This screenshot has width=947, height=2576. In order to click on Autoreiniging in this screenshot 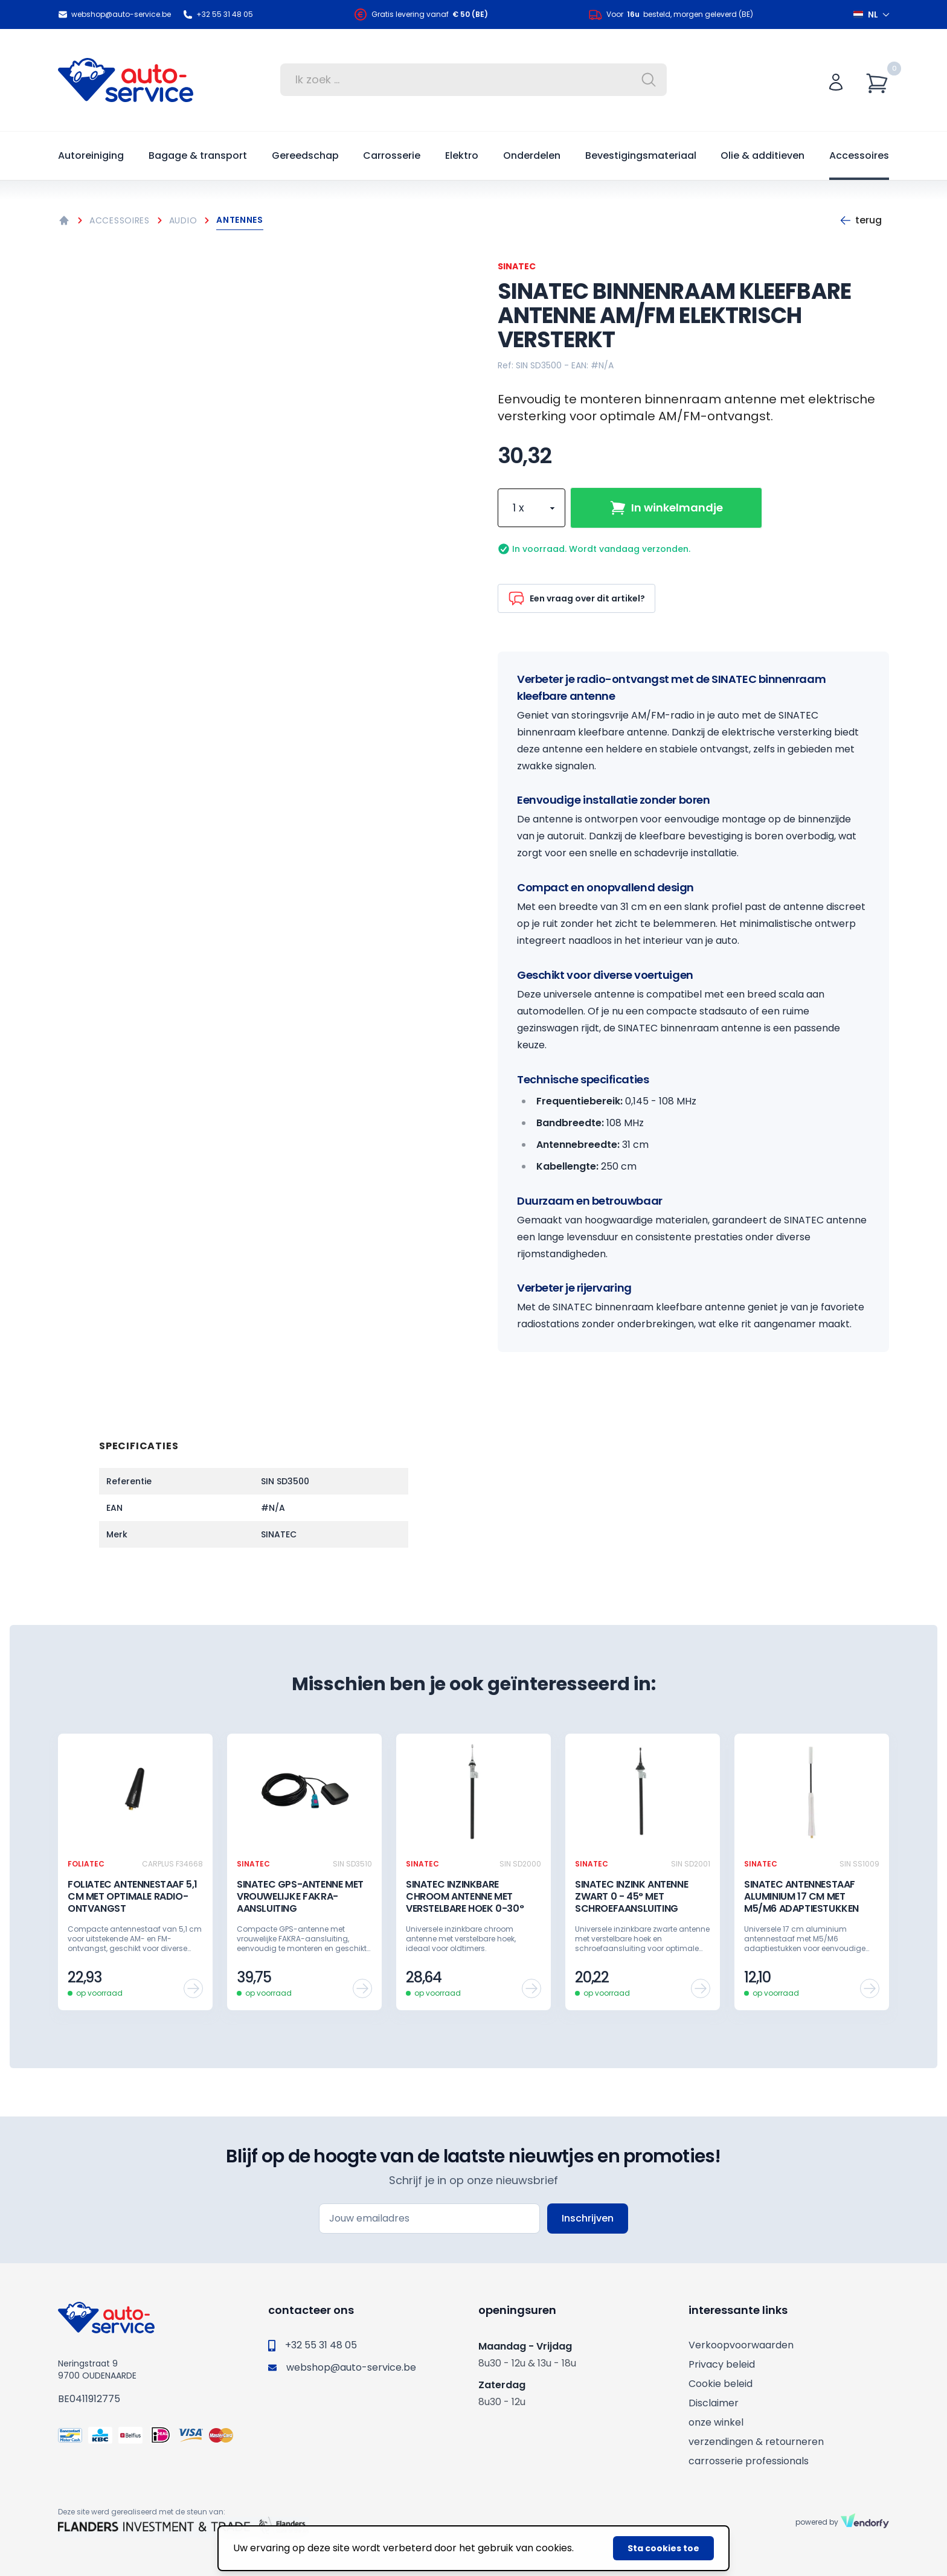, I will do `click(91, 155)`.